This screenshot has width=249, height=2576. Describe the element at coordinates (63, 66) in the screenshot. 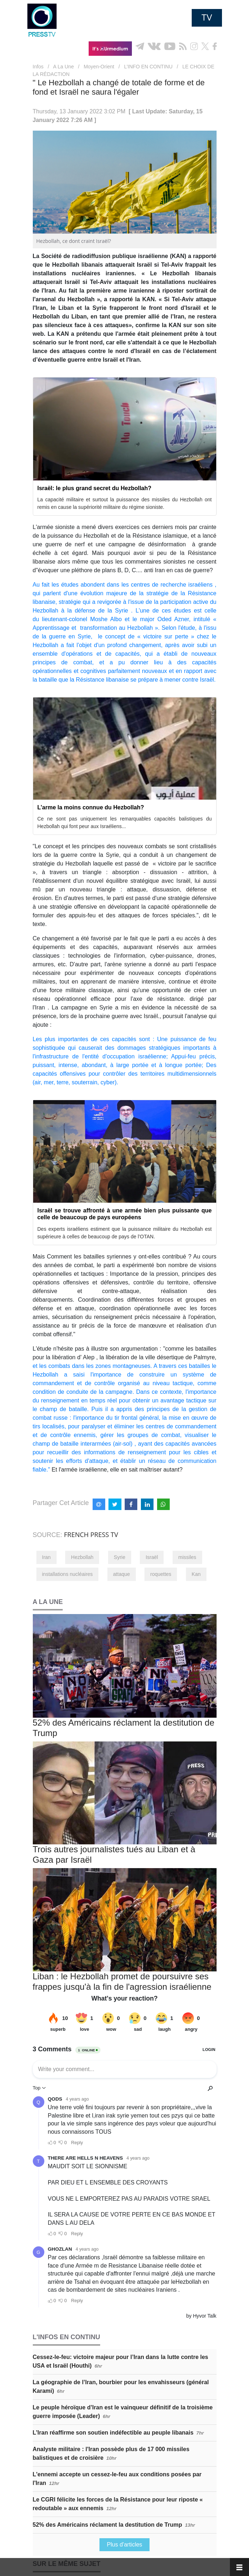

I see `A La Une` at that location.